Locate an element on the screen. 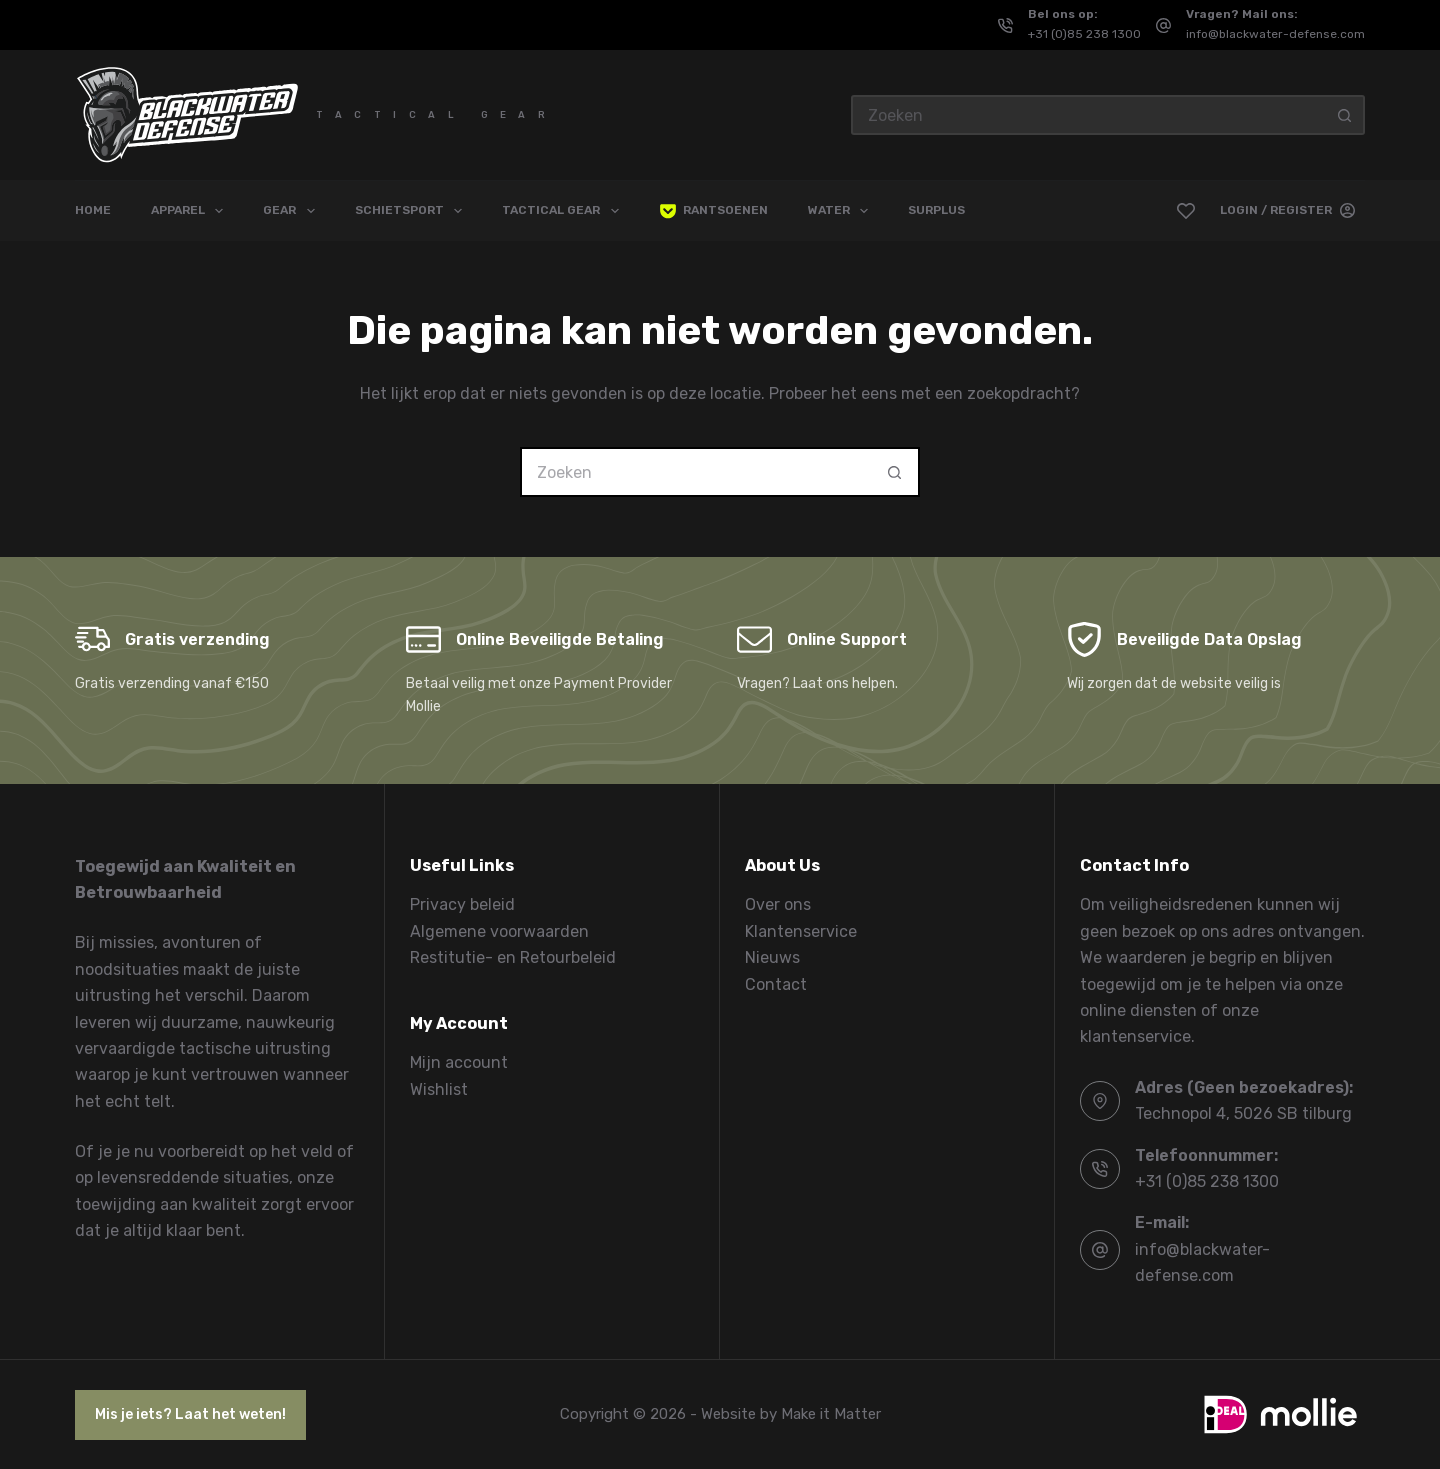 Image resolution: width=1440 pixels, height=1469 pixels. +31 (0)85 238 1300 is located at coordinates (1084, 34).